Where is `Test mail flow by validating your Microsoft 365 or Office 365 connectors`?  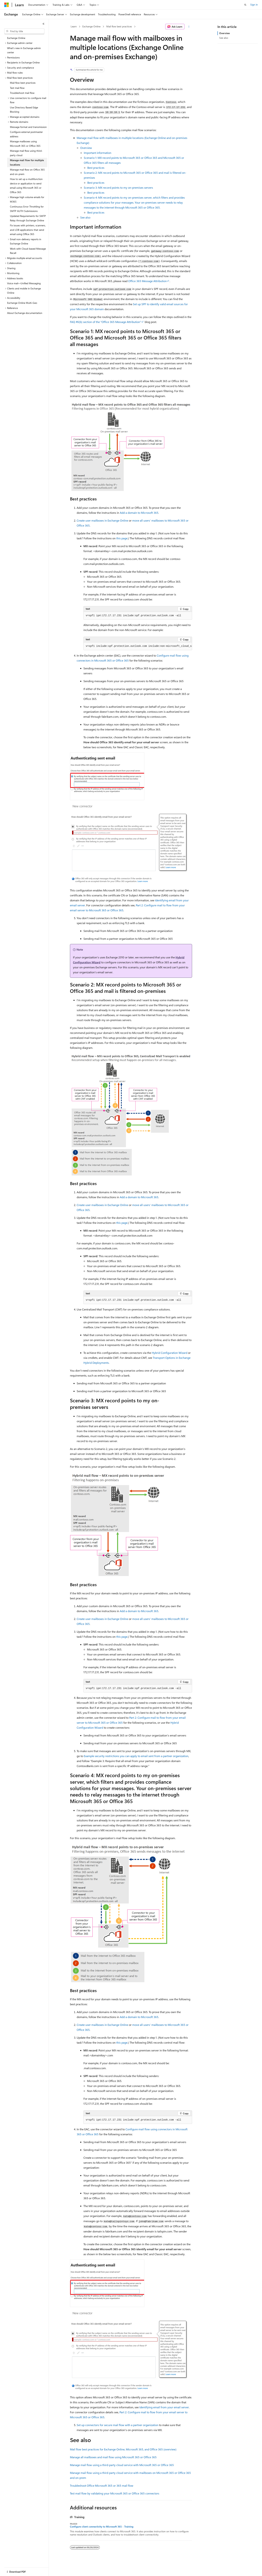
Test mail flow by validating your Microsoft 365 or Office 365 connectors is located at coordinates (114, 2493).